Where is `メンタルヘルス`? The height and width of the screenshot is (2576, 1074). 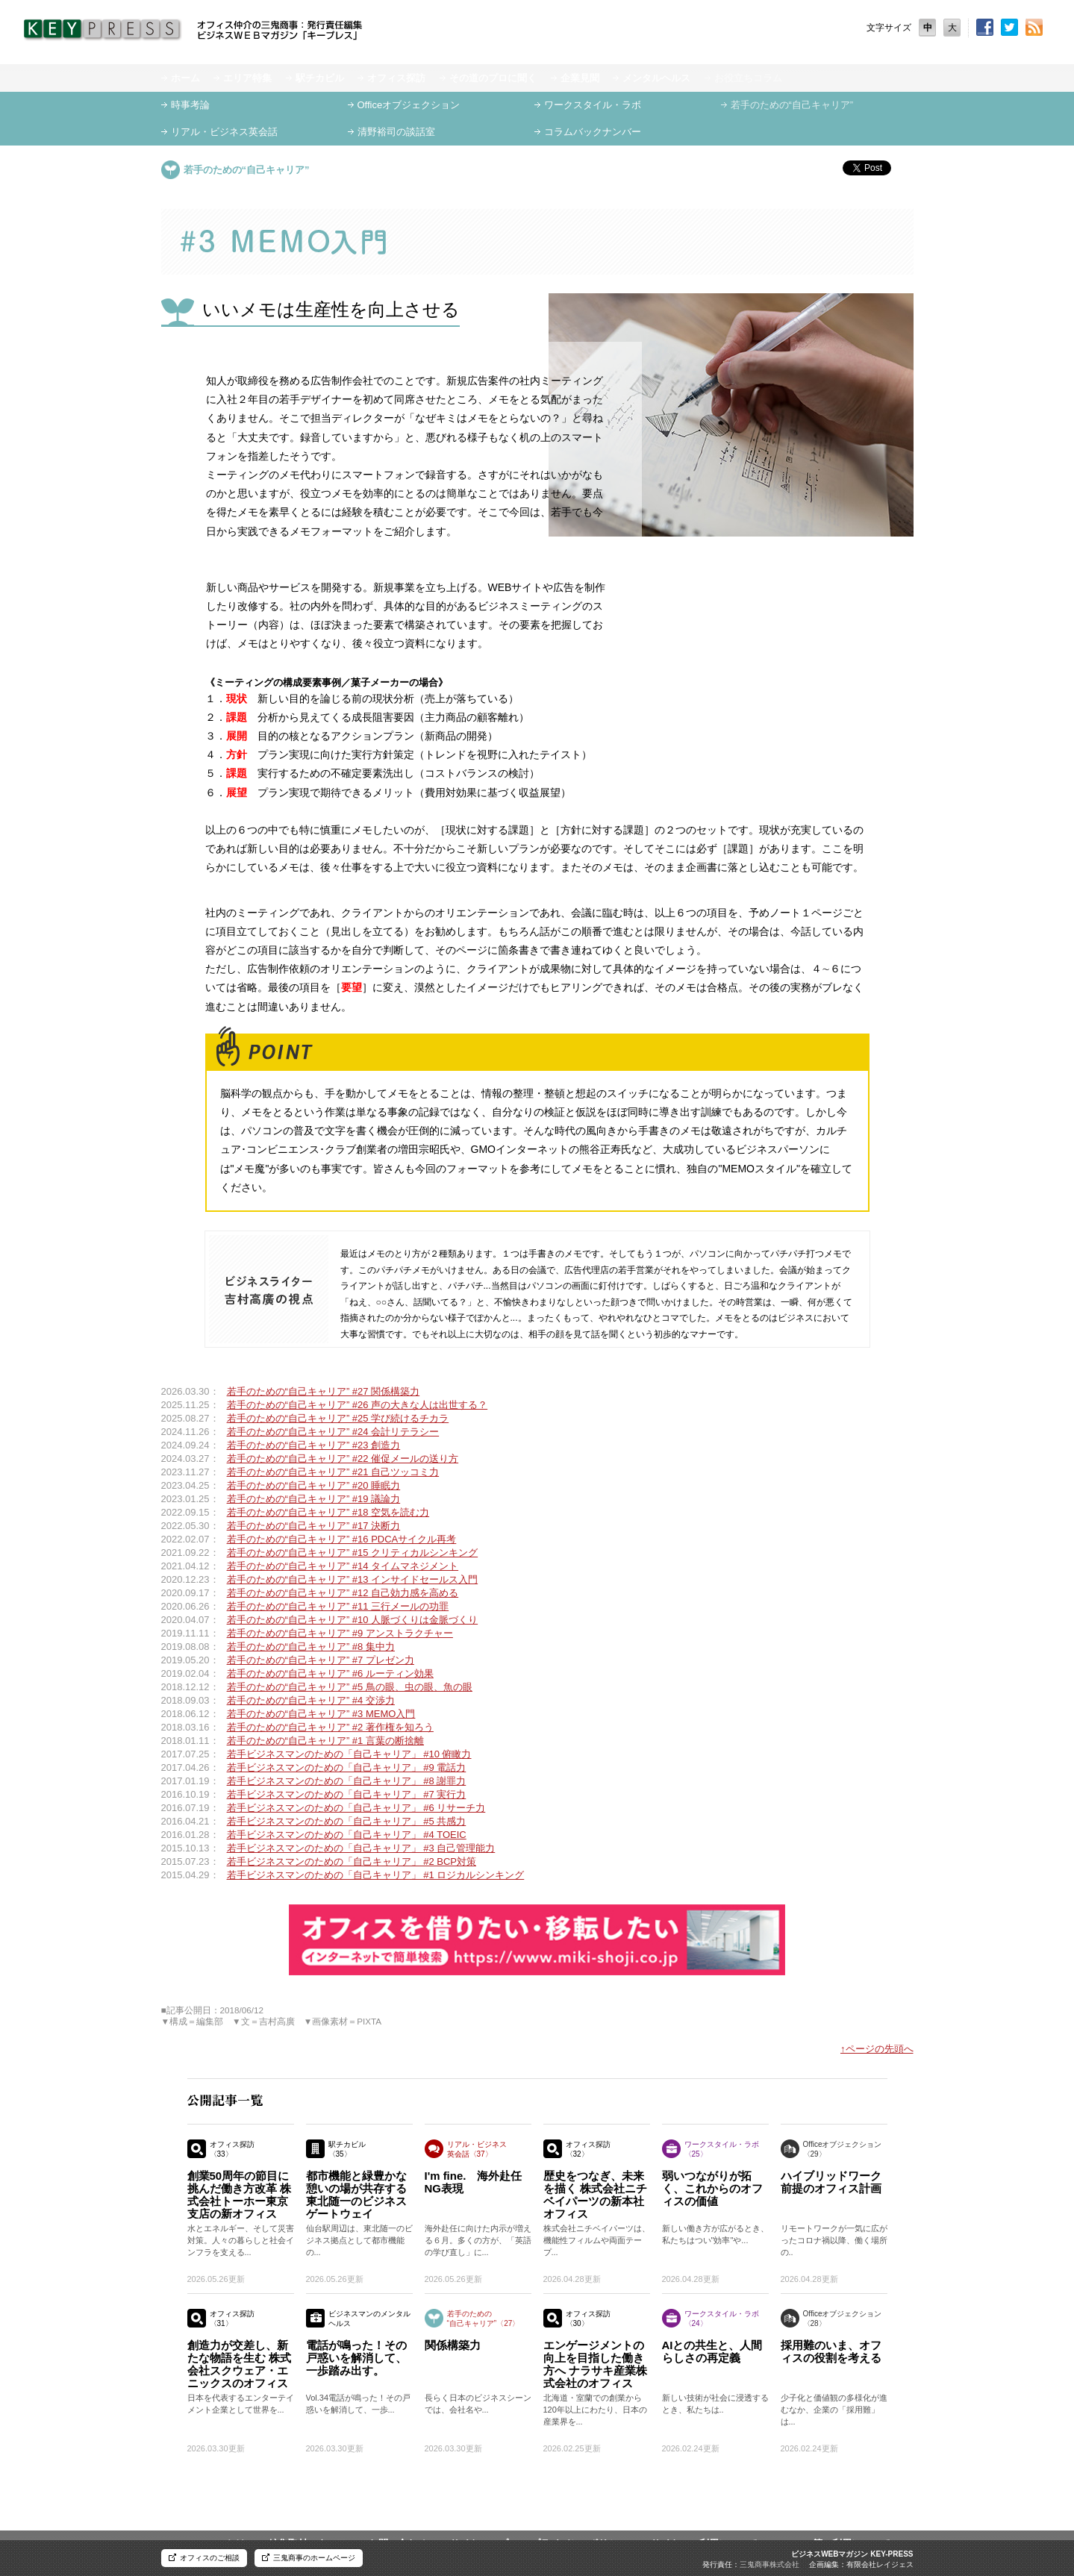
メンタルヘルス is located at coordinates (656, 78).